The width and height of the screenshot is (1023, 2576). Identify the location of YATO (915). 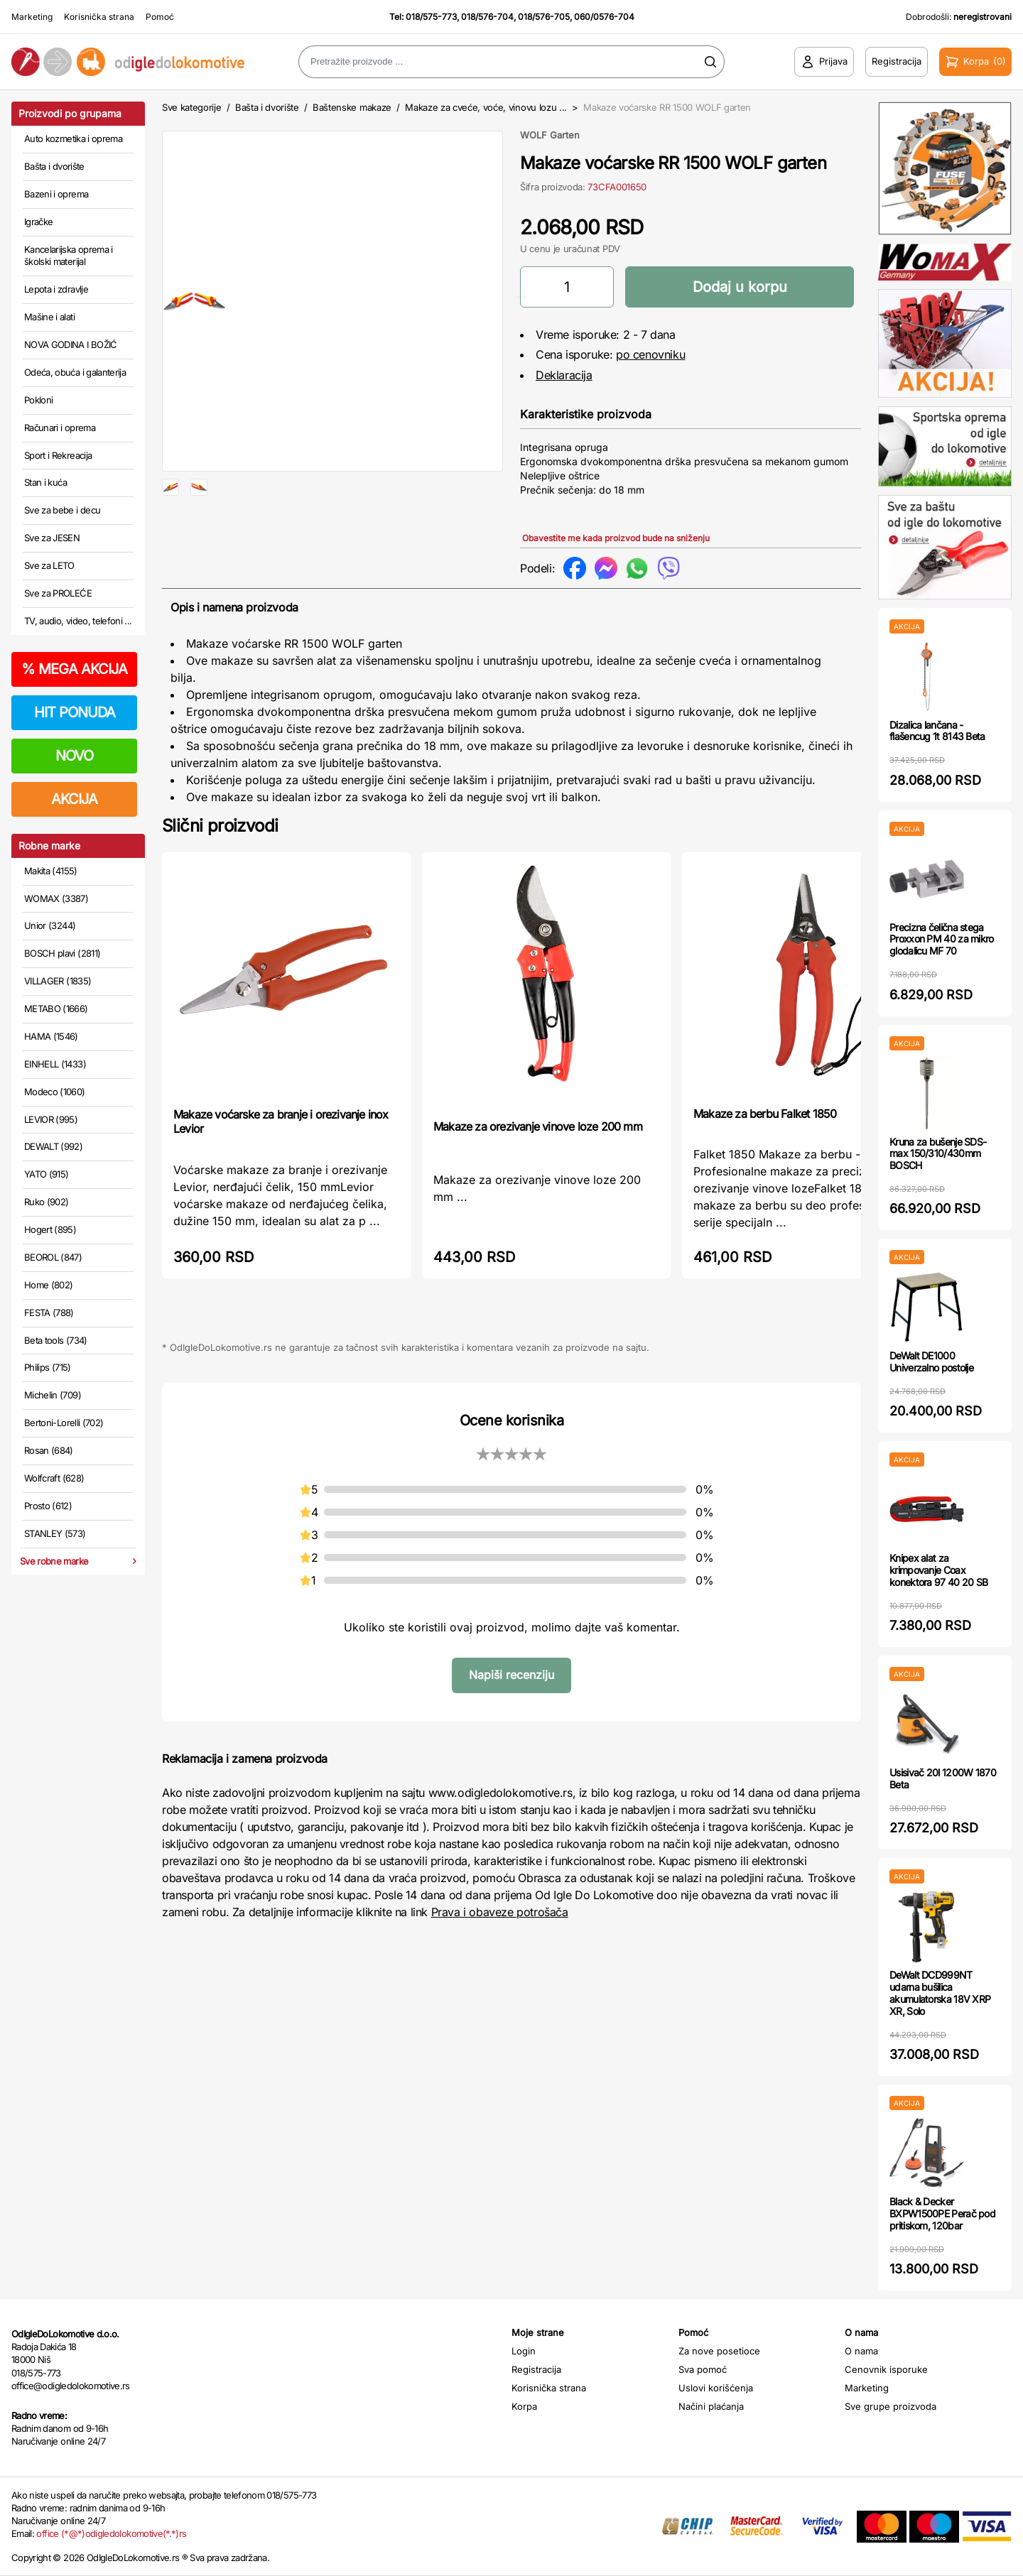
(46, 1174).